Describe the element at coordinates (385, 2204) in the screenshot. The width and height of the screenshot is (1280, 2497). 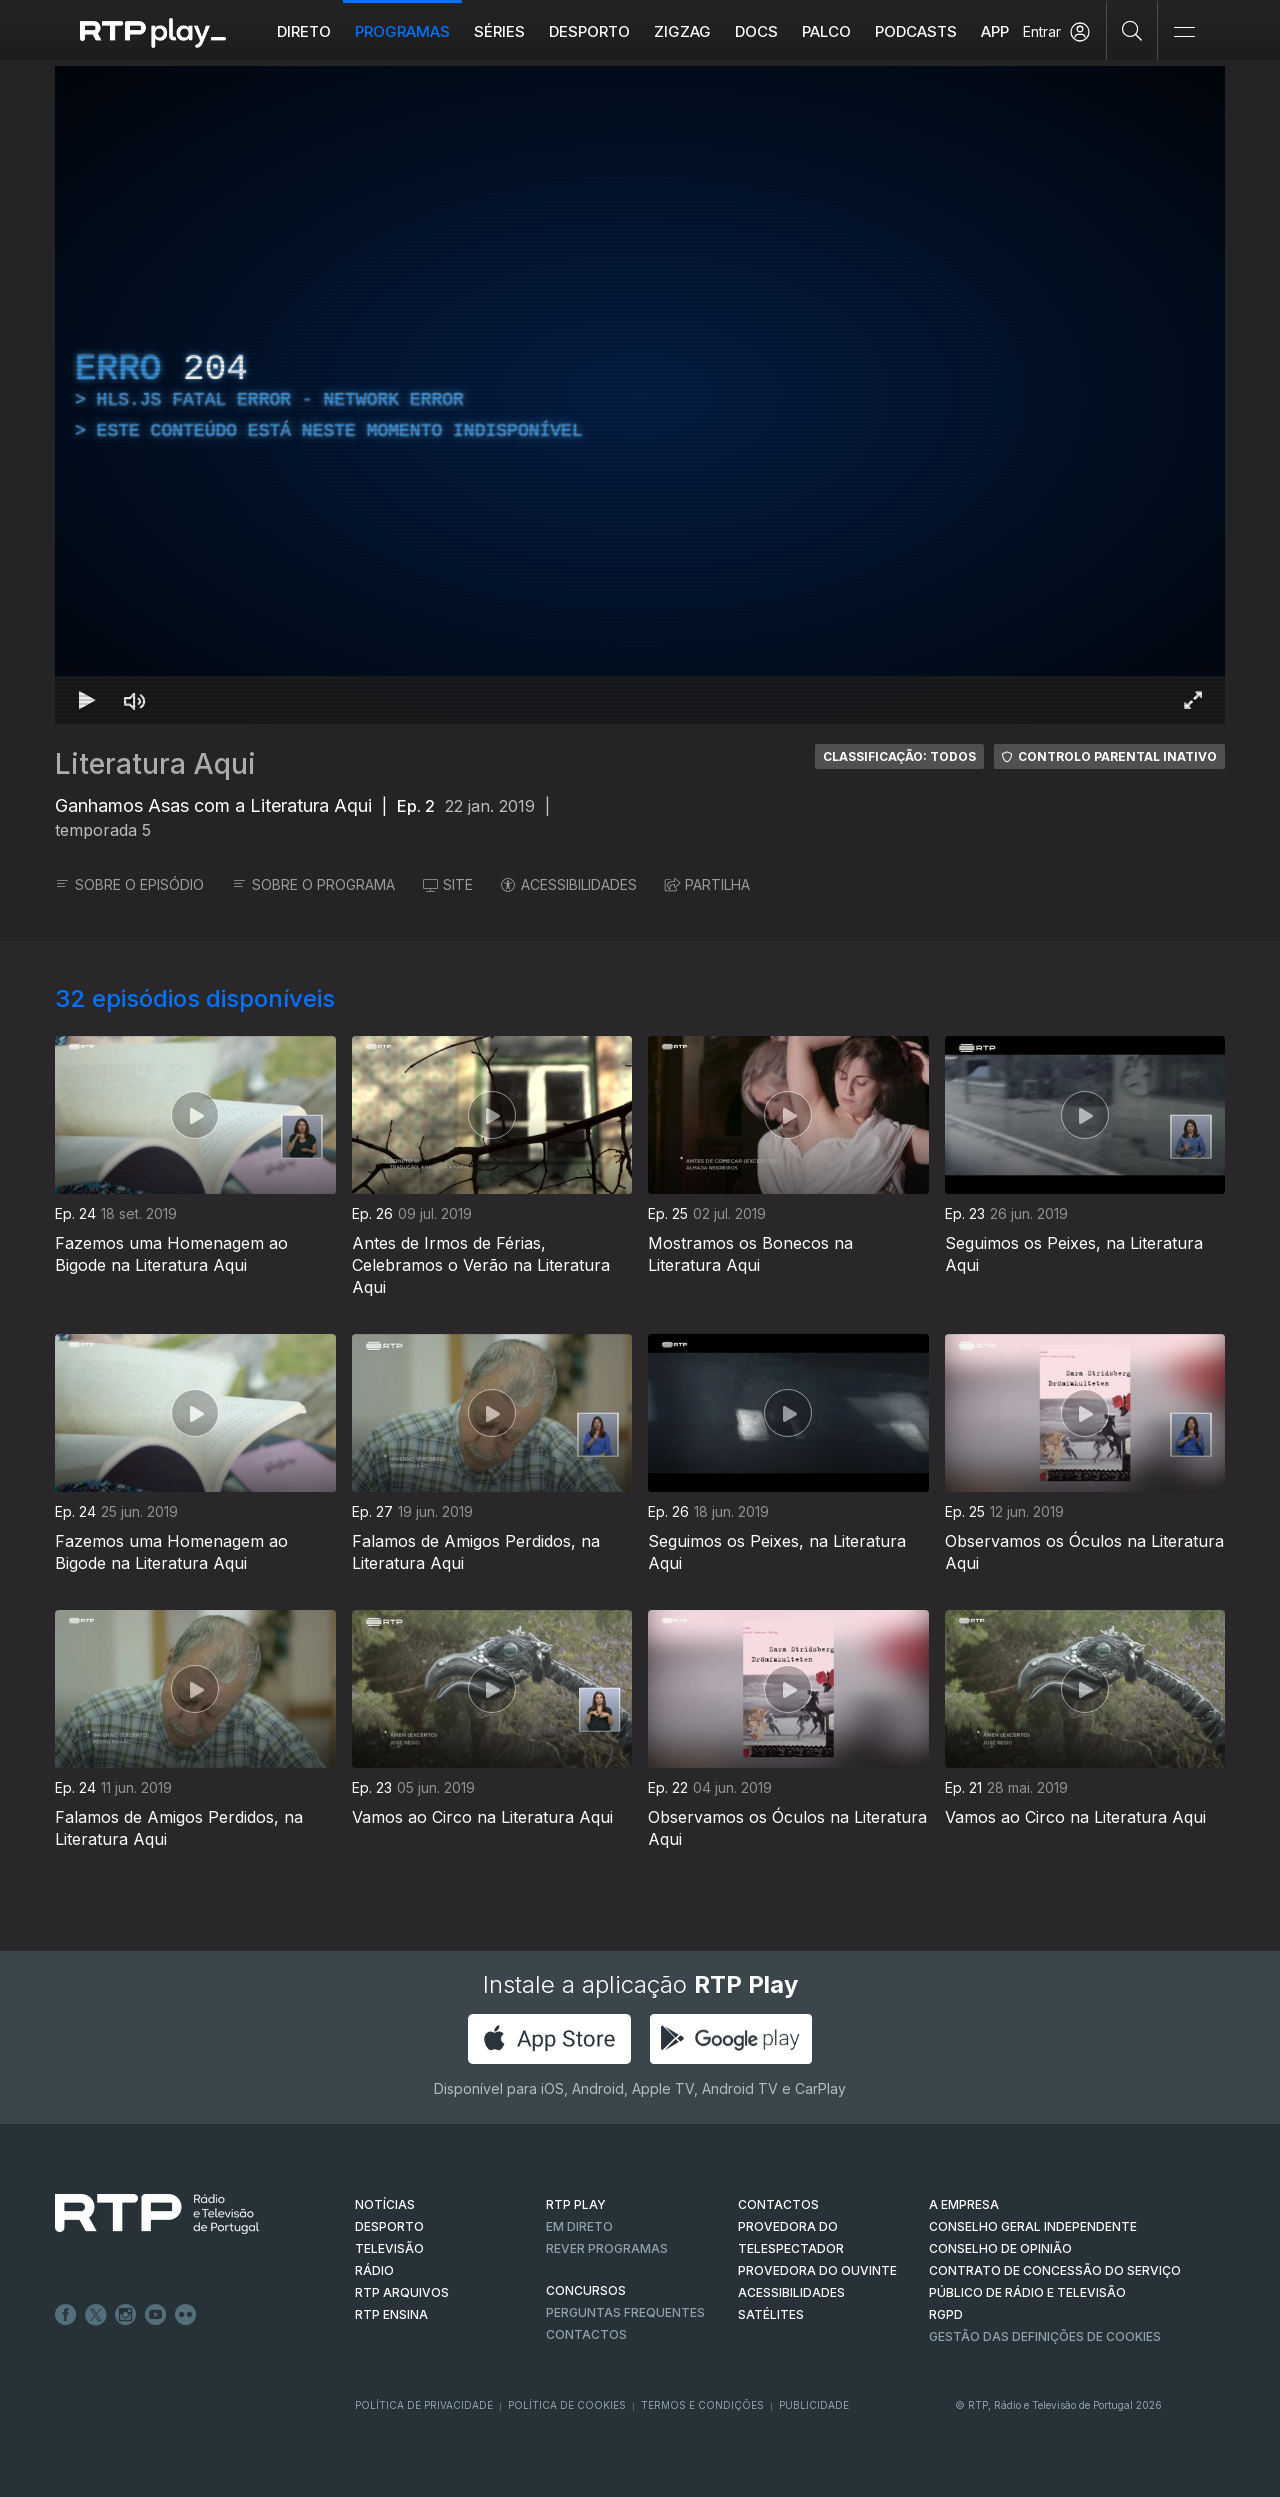
I see `NOTÍCIAS` at that location.